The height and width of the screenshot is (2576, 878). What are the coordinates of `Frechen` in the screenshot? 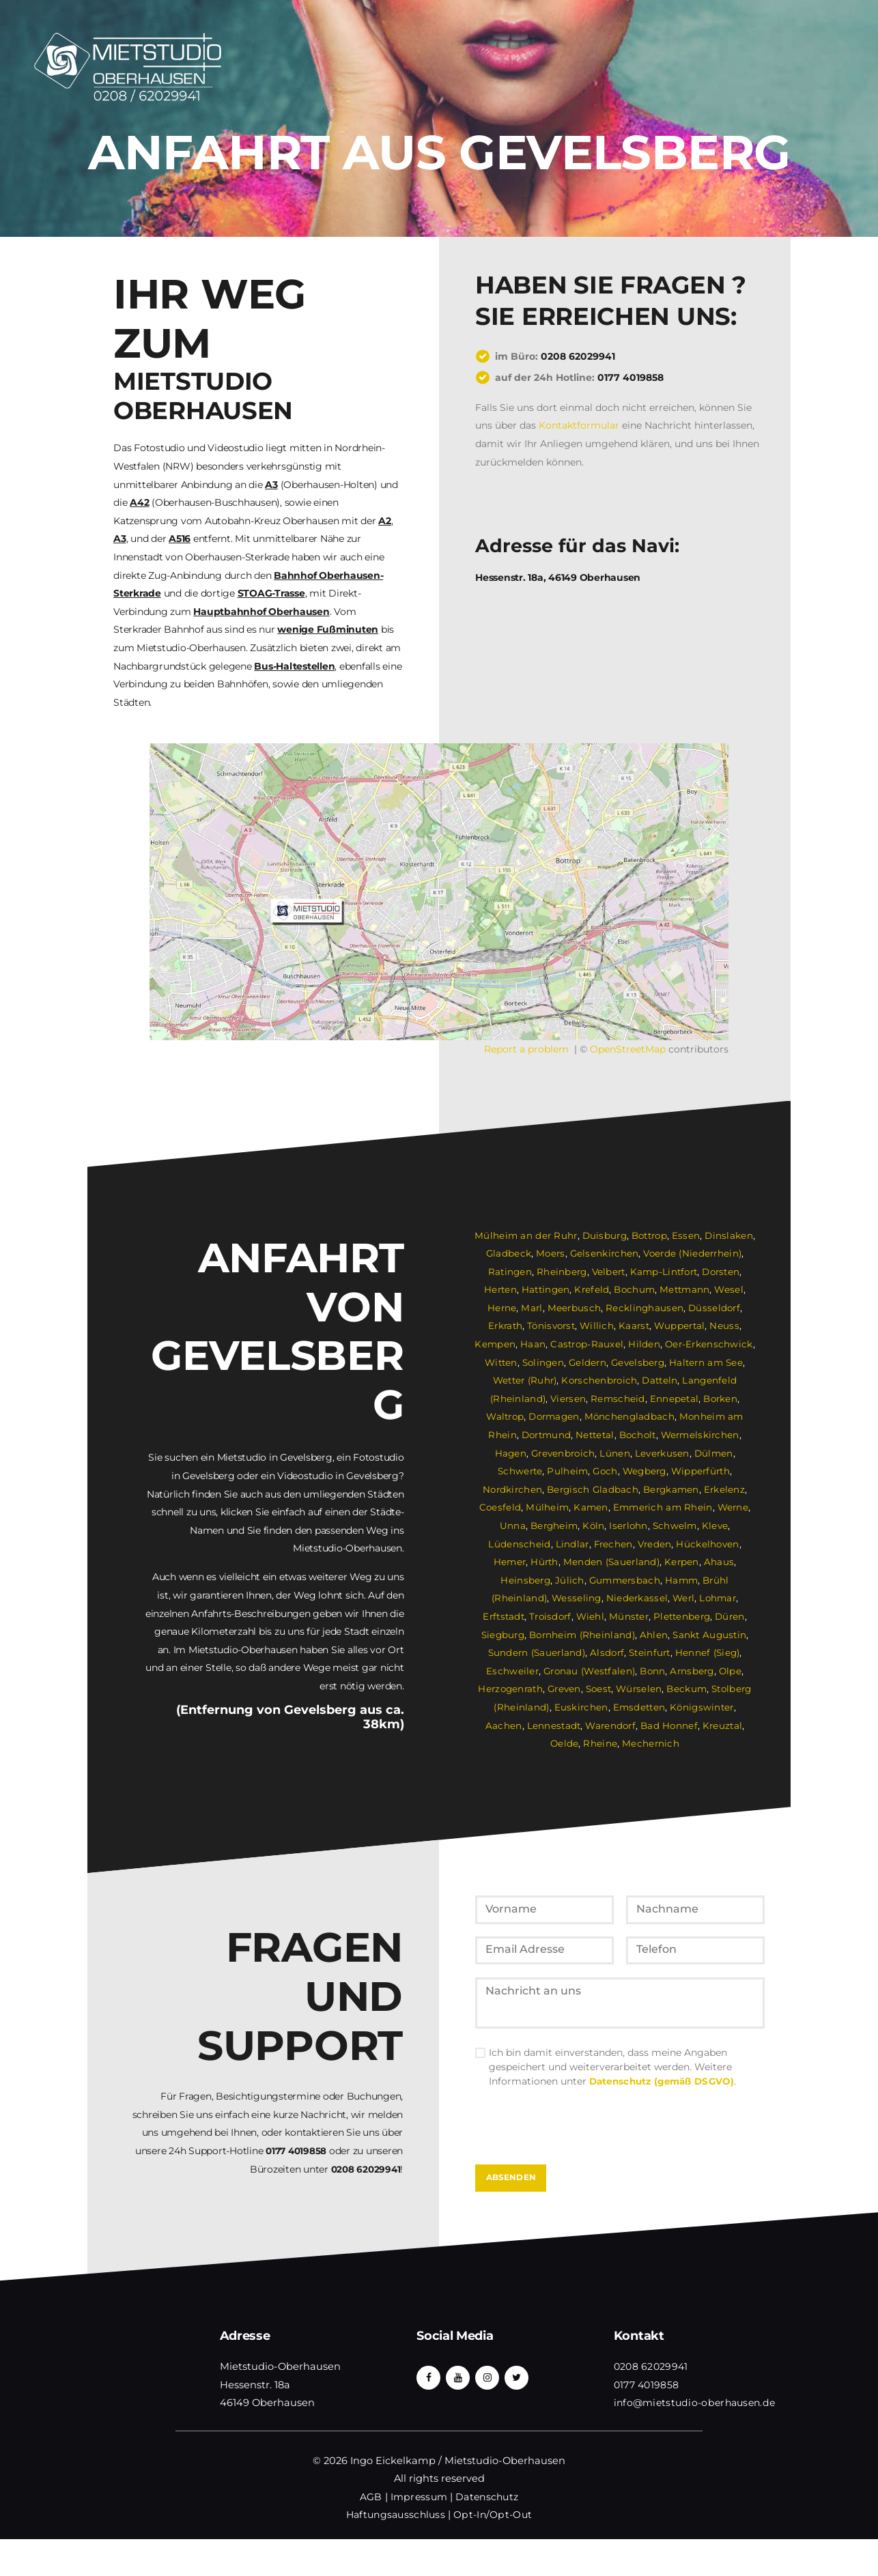 It's located at (612, 1544).